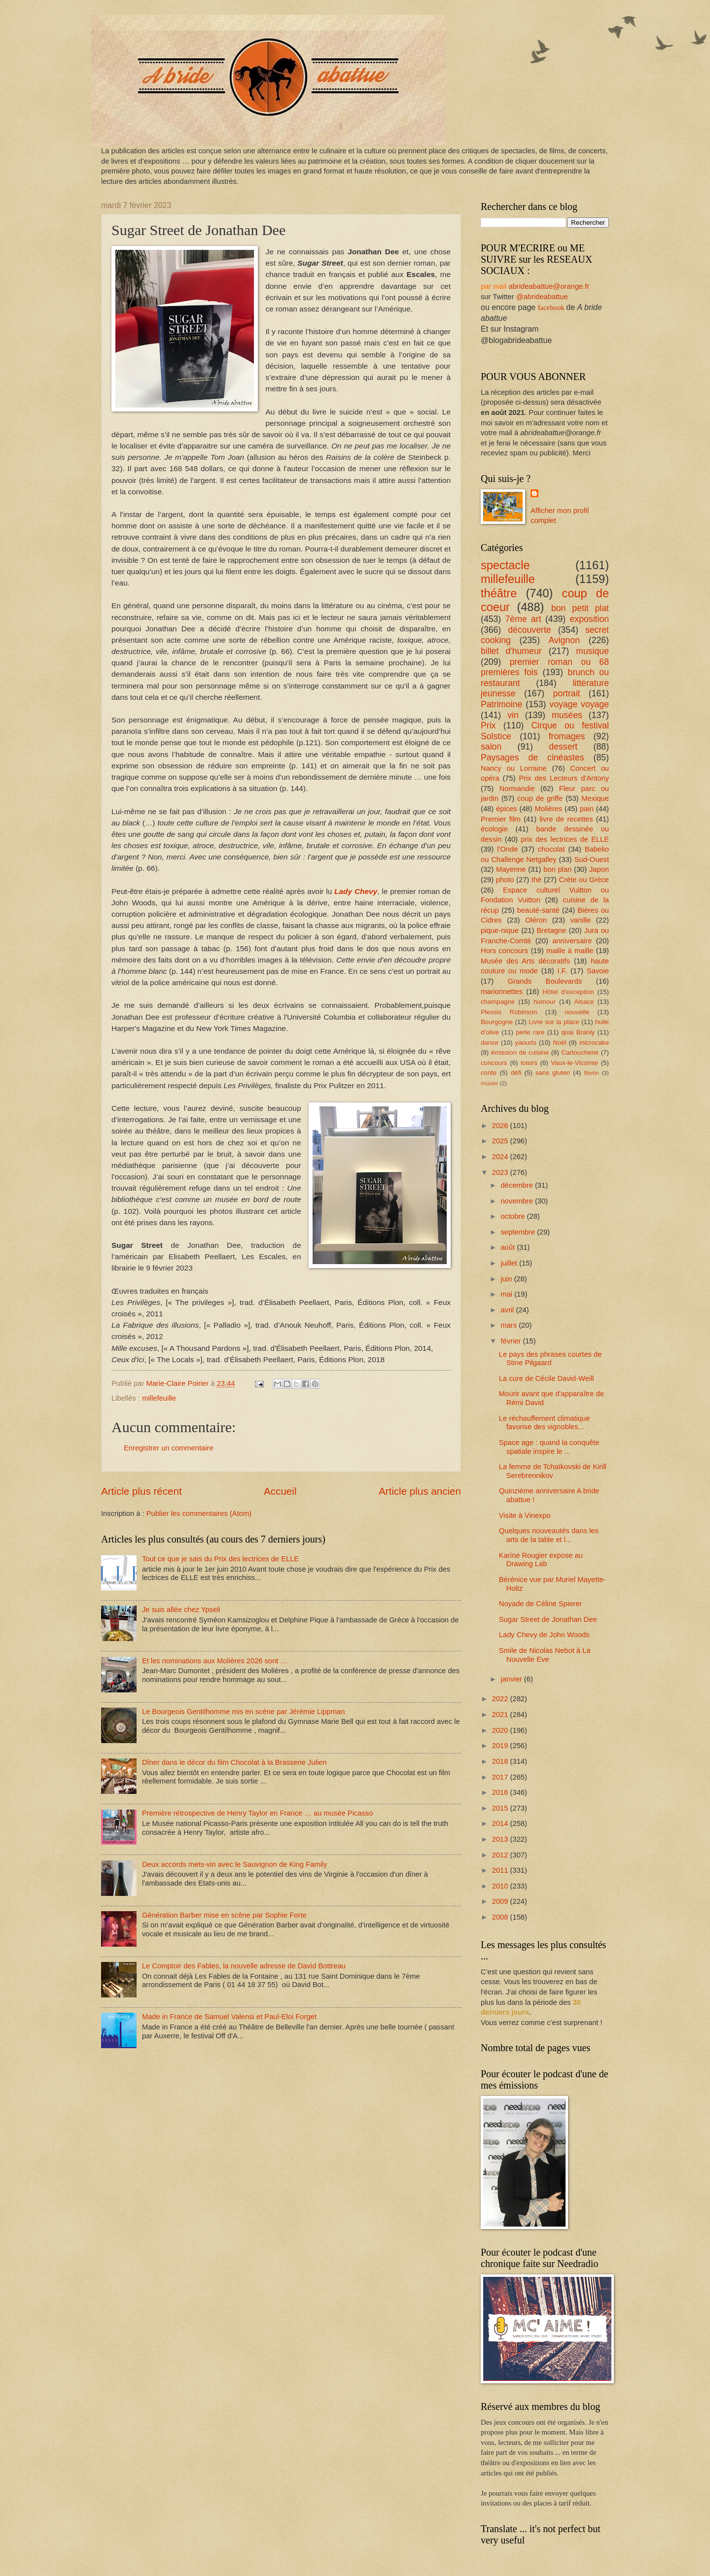 The width and height of the screenshot is (710, 2576). Describe the element at coordinates (501, 1917) in the screenshot. I see `2008` at that location.